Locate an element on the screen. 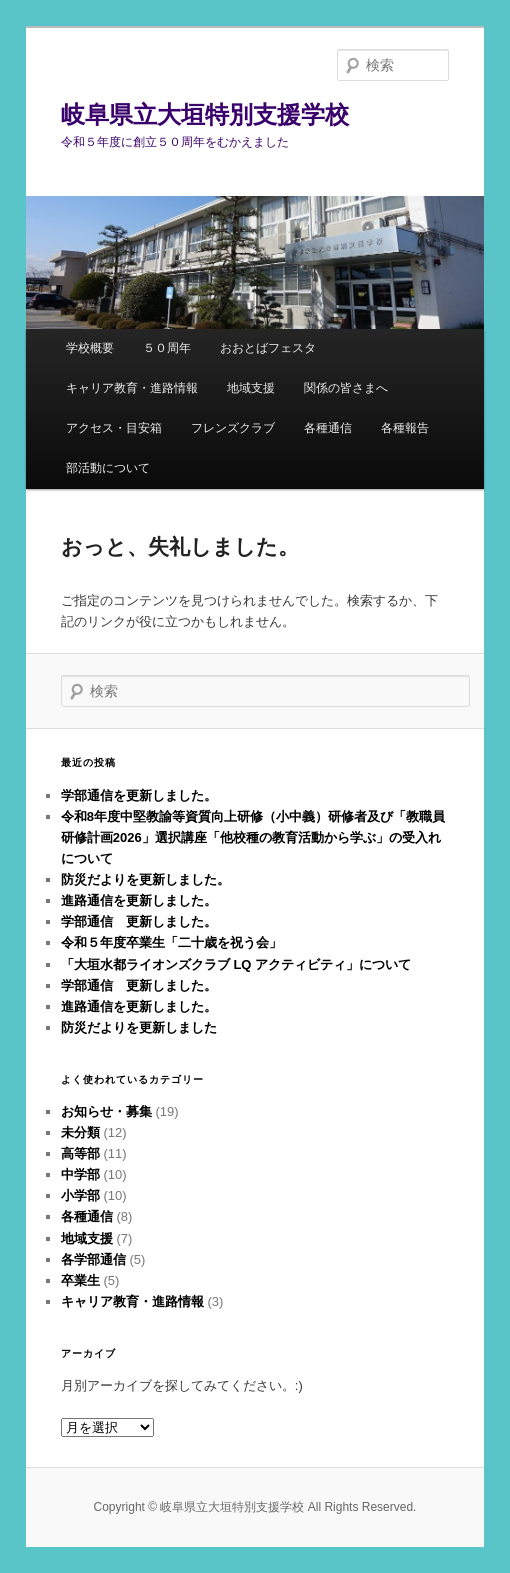  学校概要 is located at coordinates (90, 348).